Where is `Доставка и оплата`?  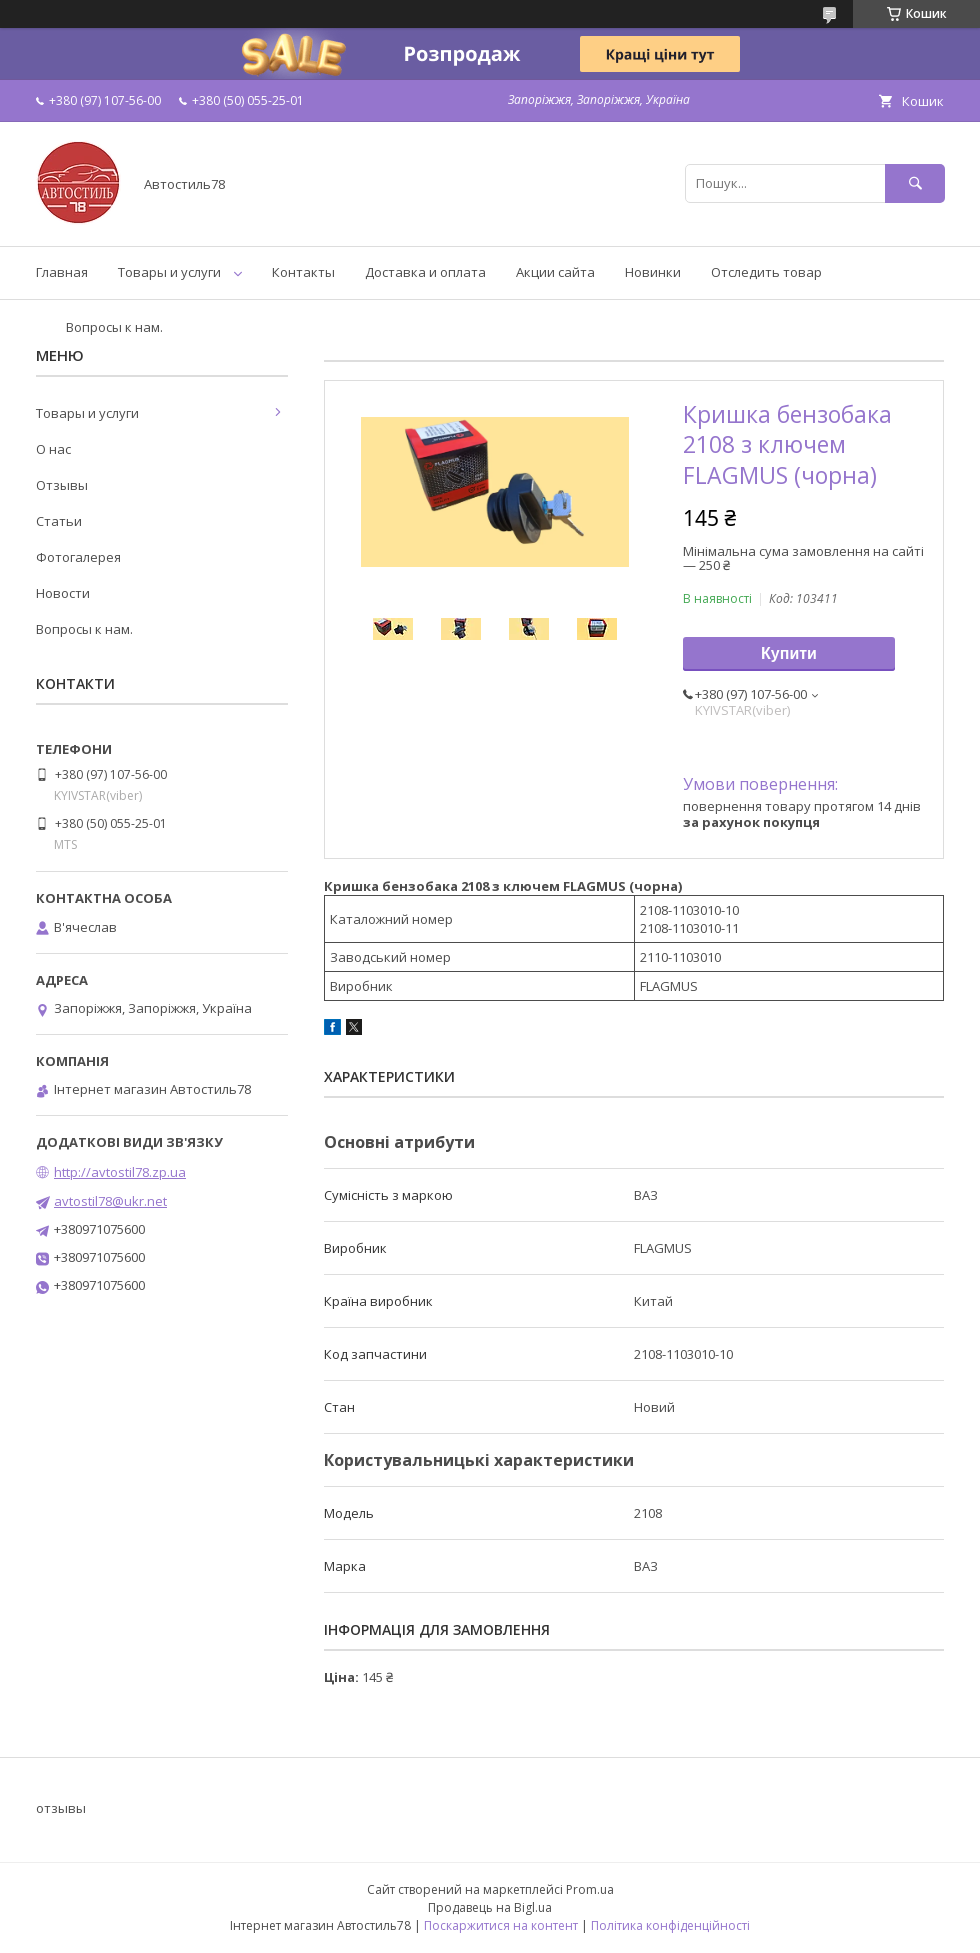 Доставка и оплата is located at coordinates (425, 272).